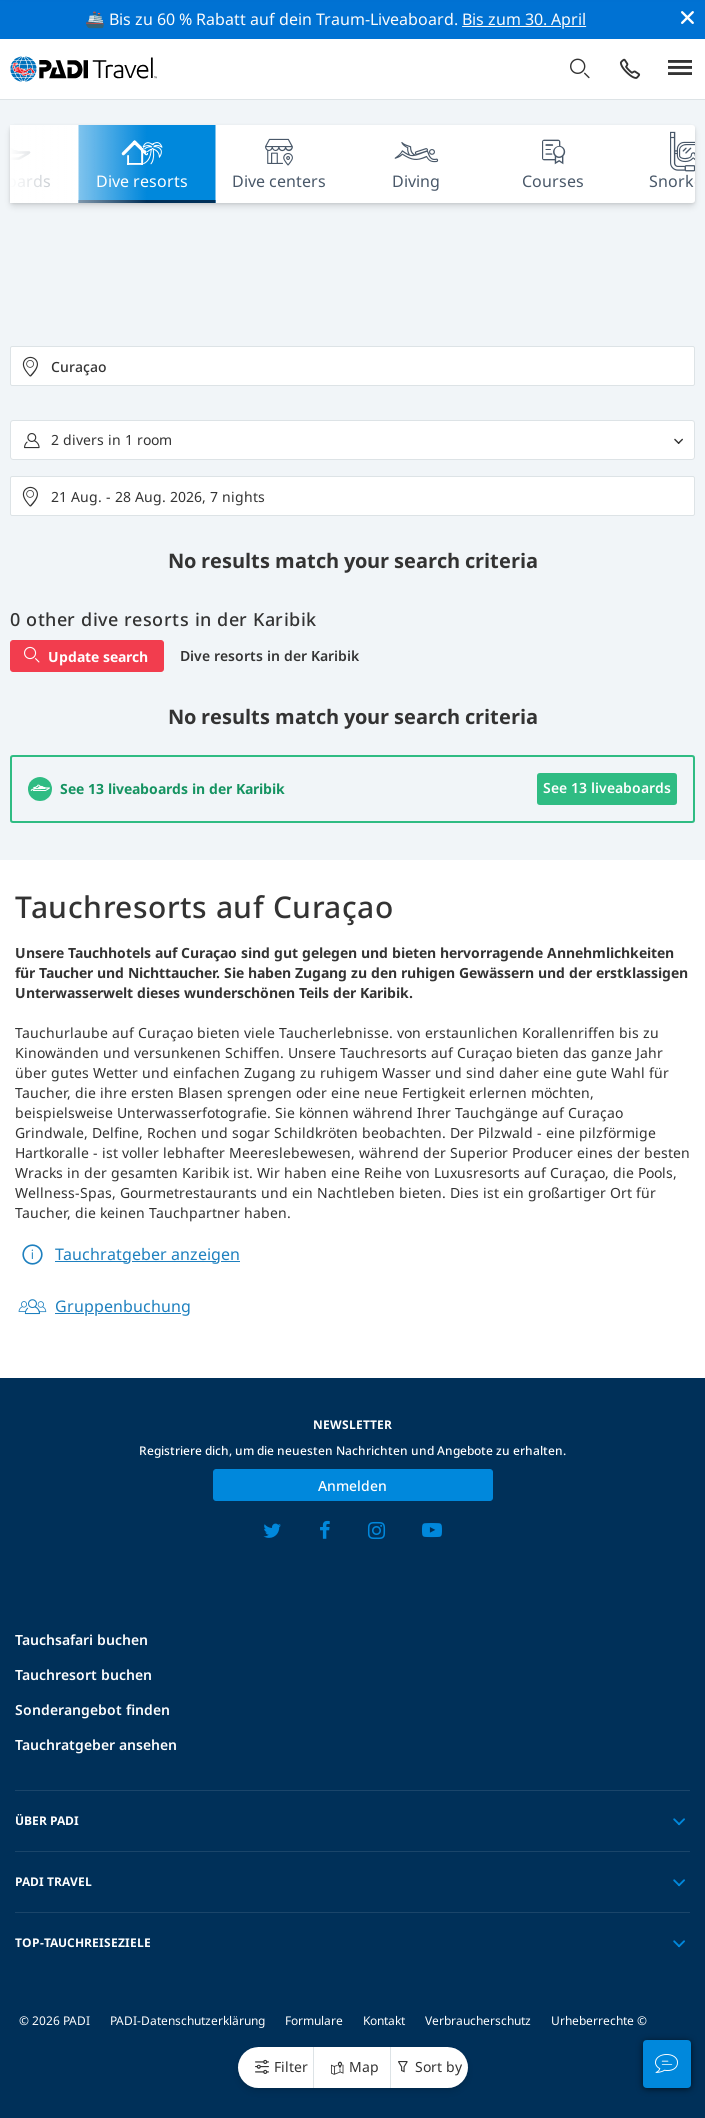 The image size is (705, 2118). Describe the element at coordinates (92, 1709) in the screenshot. I see `Sonderangebot finden` at that location.